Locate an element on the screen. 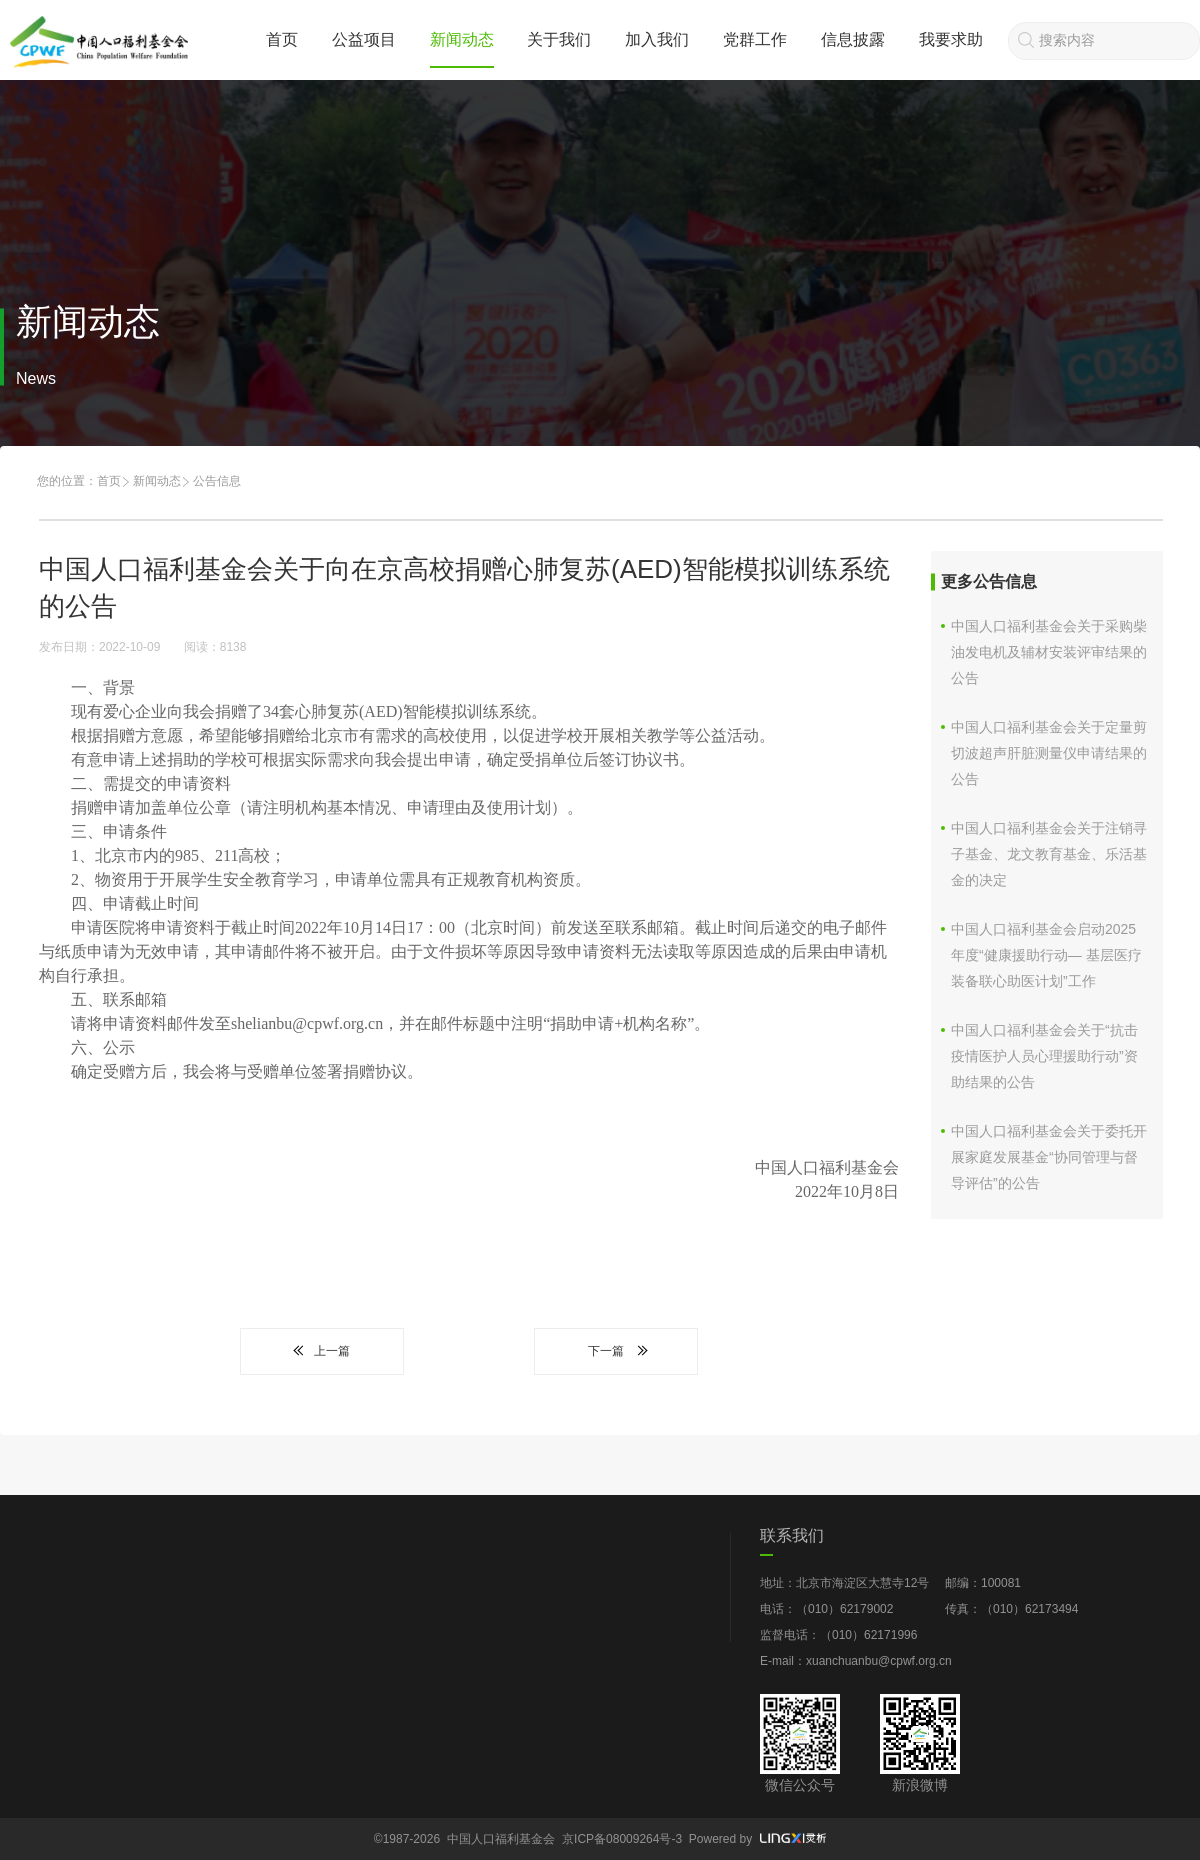 This screenshot has height=1860, width=1200. 中国人口福利基金会关于定量剪切波超声肝脏测量仪申请结果的公告 is located at coordinates (1049, 753).